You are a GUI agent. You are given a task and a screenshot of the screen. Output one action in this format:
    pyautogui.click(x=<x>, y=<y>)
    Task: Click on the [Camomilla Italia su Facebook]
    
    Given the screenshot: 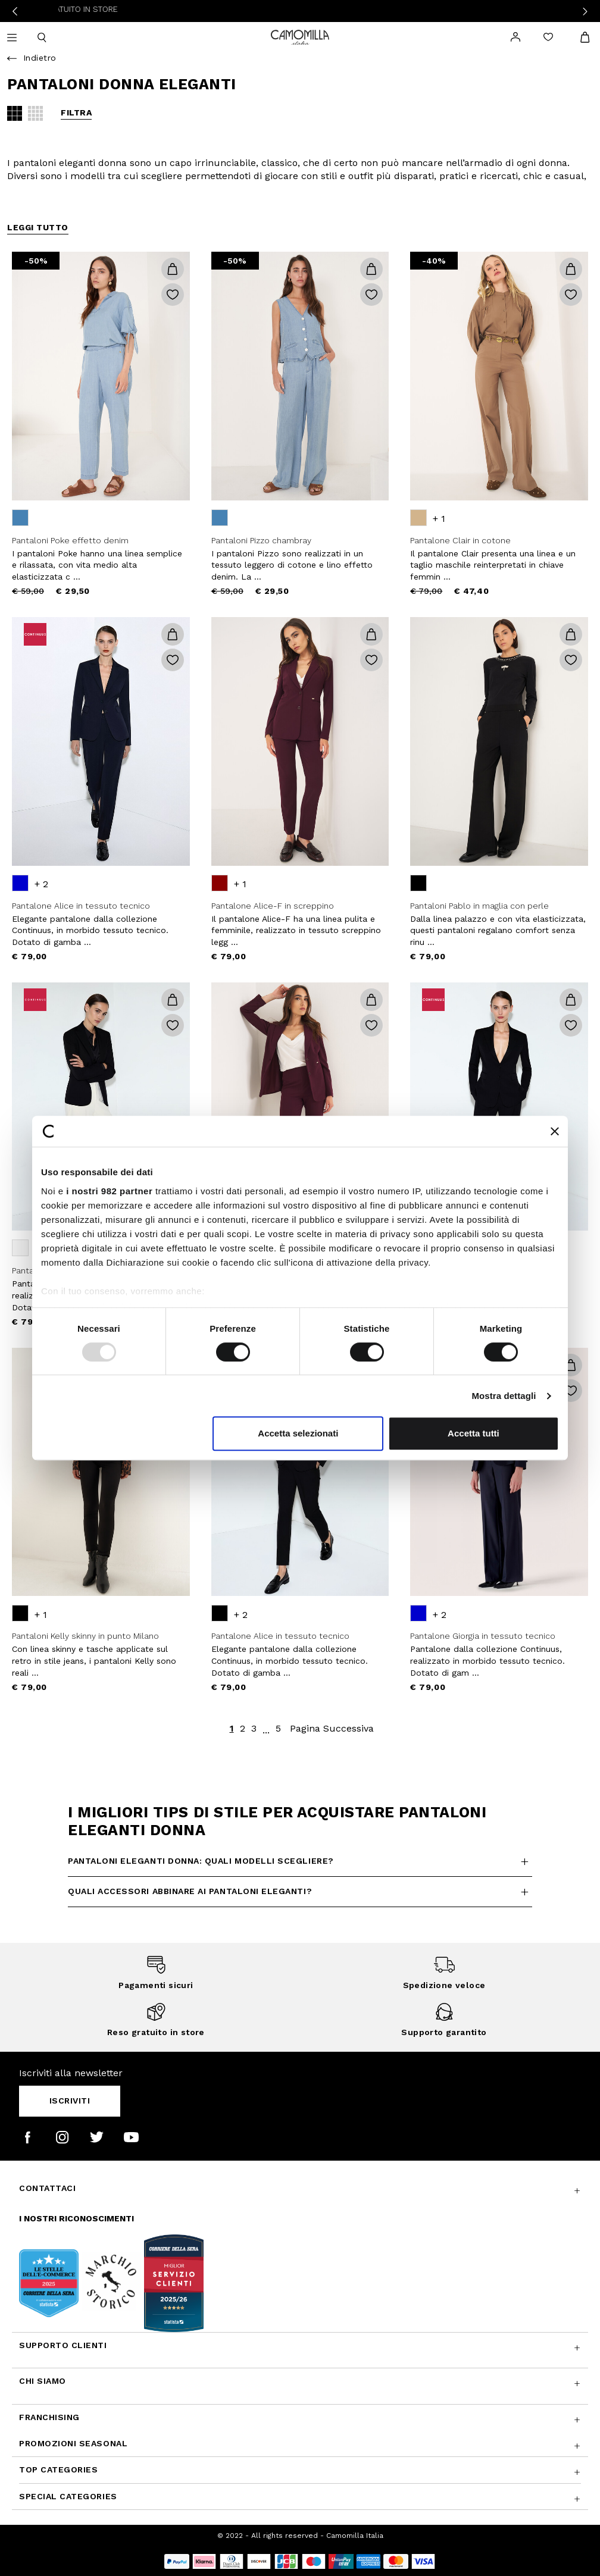 What is the action you would take?
    pyautogui.click(x=27, y=2137)
    